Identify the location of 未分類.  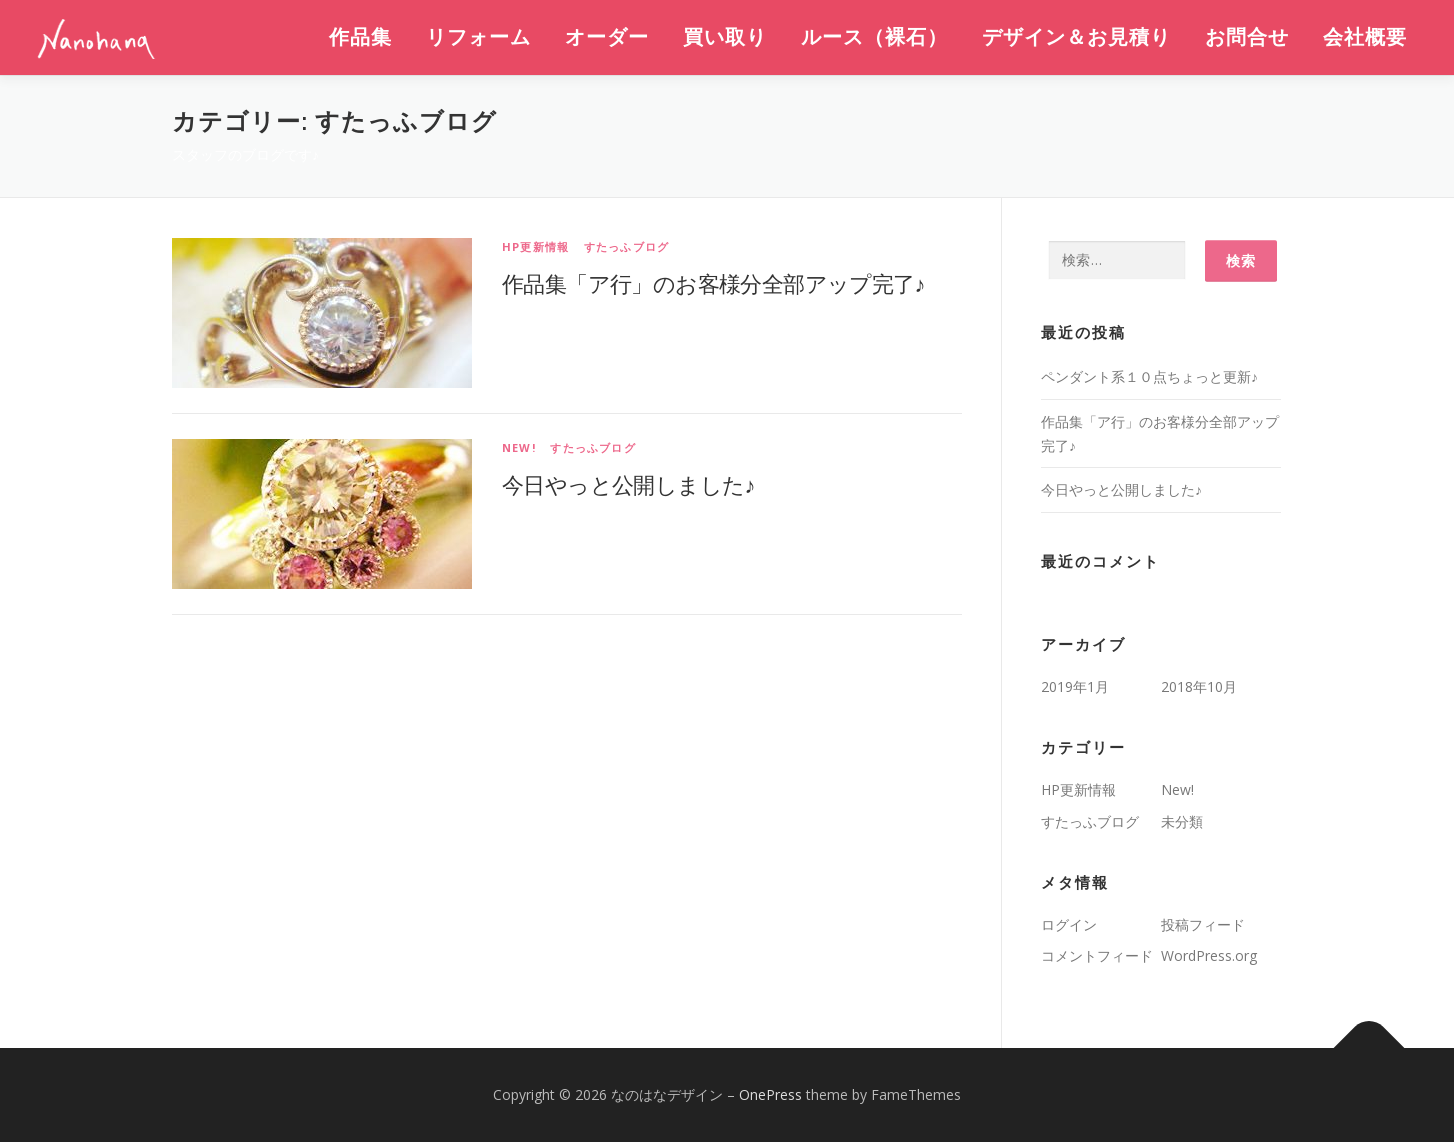
(1182, 821).